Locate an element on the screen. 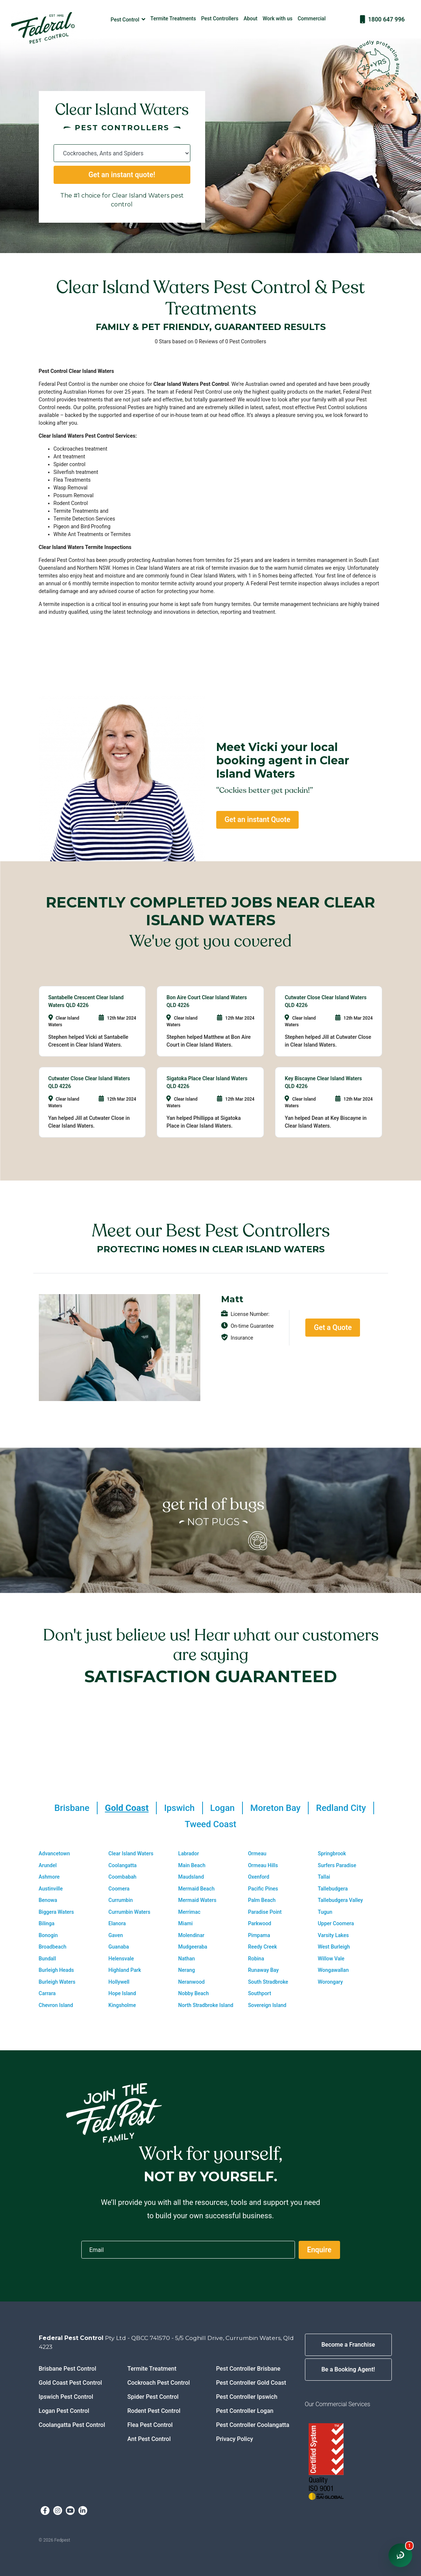  Elanora is located at coordinates (117, 1923).